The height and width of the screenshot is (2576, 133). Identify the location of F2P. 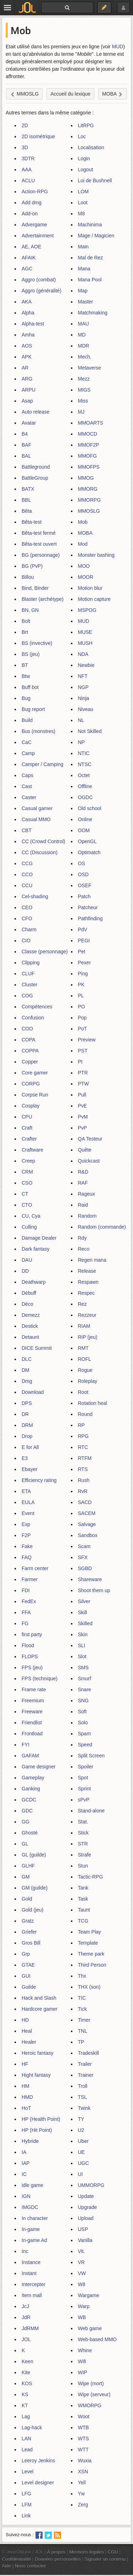
(26, 1535).